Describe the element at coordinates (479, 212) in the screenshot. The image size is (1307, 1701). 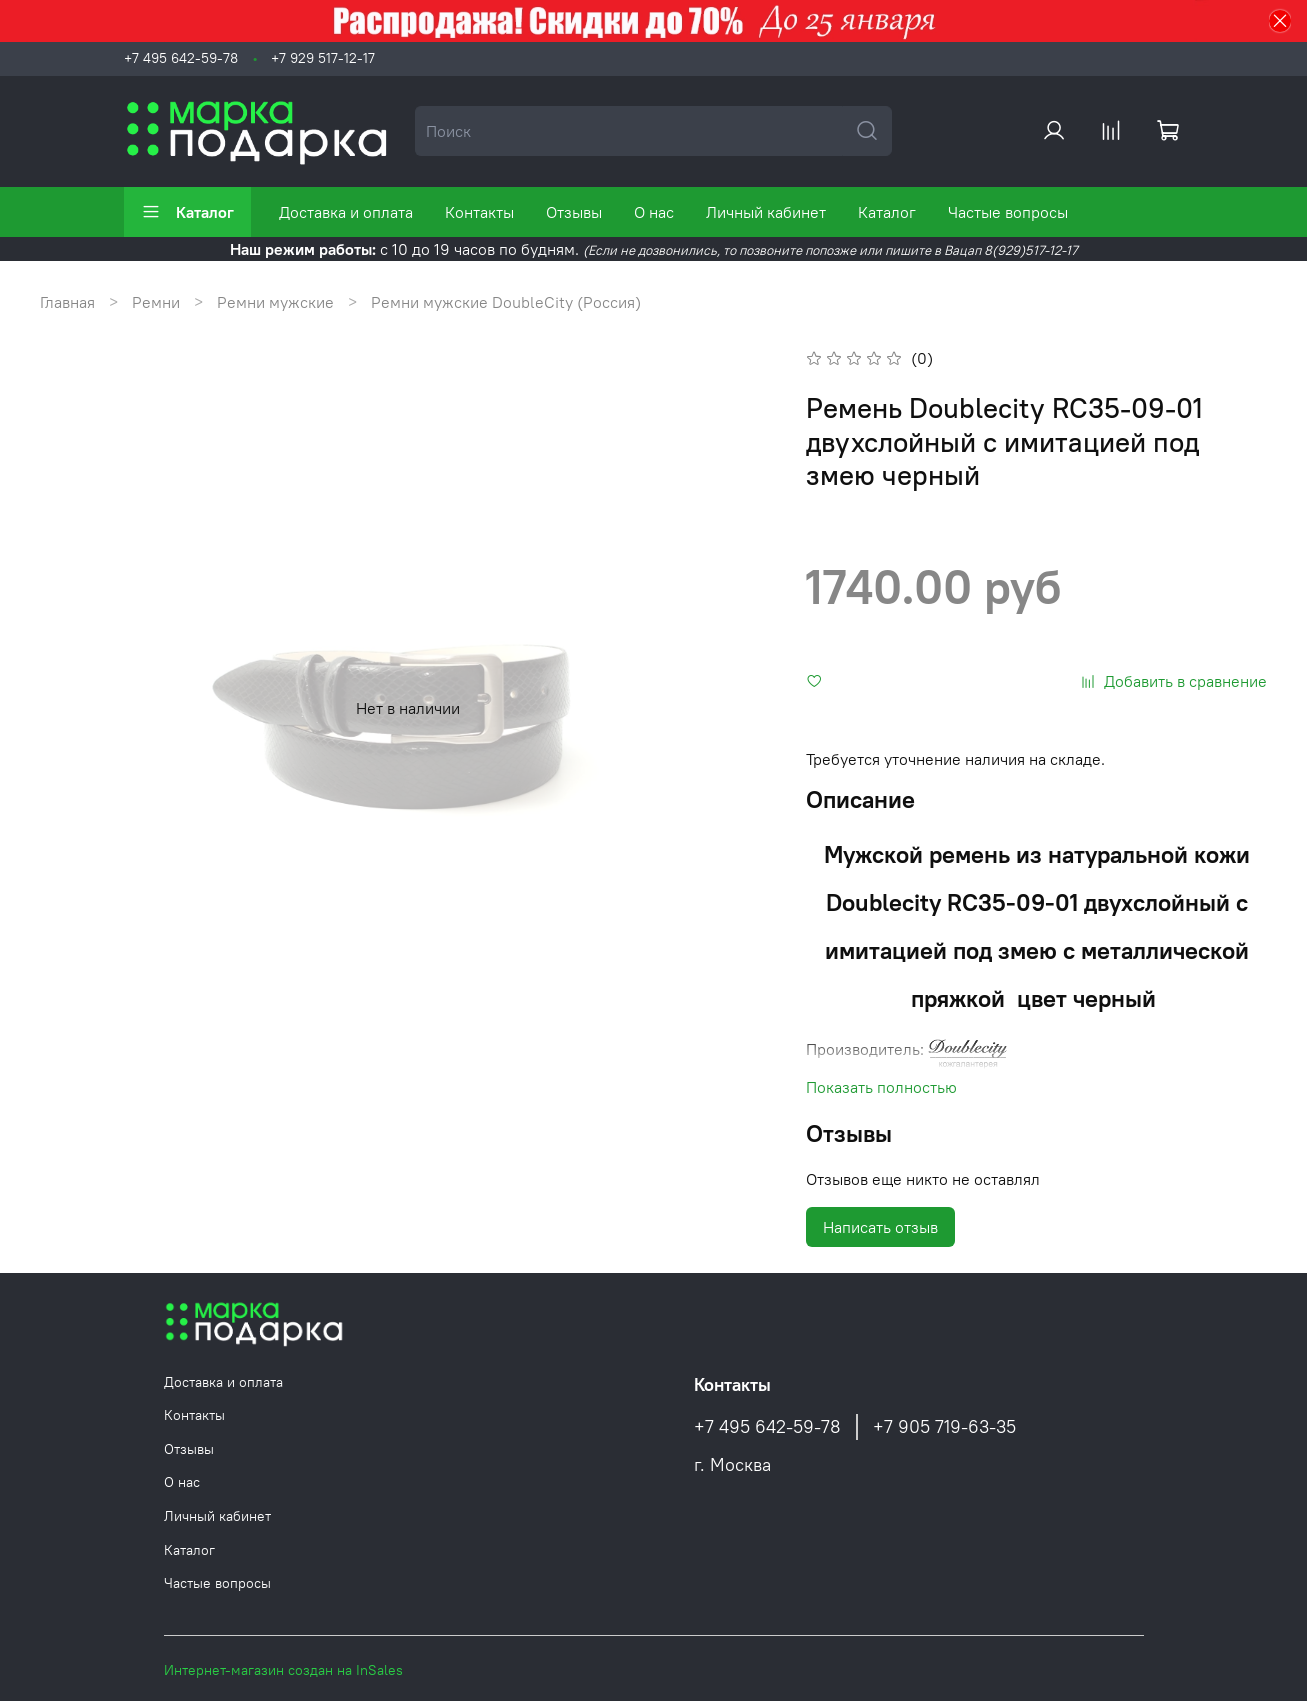
I see `Контакты` at that location.